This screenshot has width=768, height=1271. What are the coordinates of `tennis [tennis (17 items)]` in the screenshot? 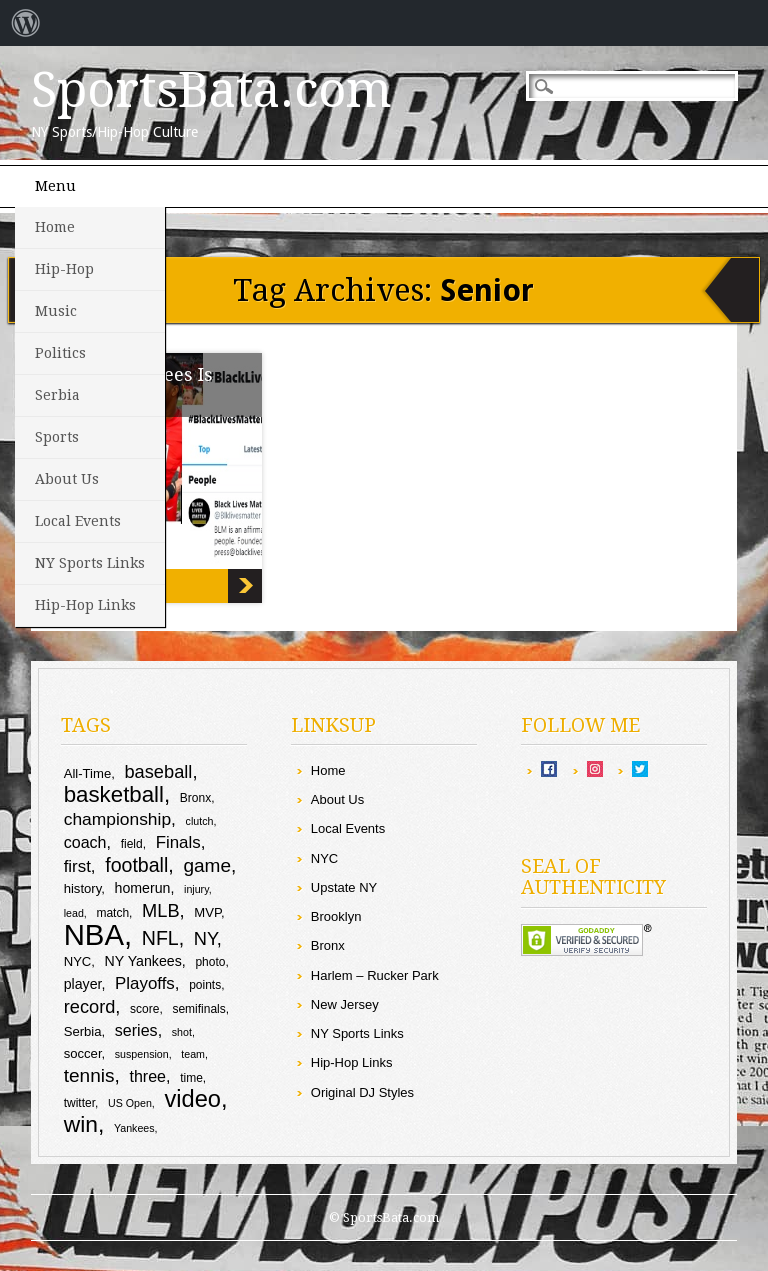 It's located at (89, 1075).